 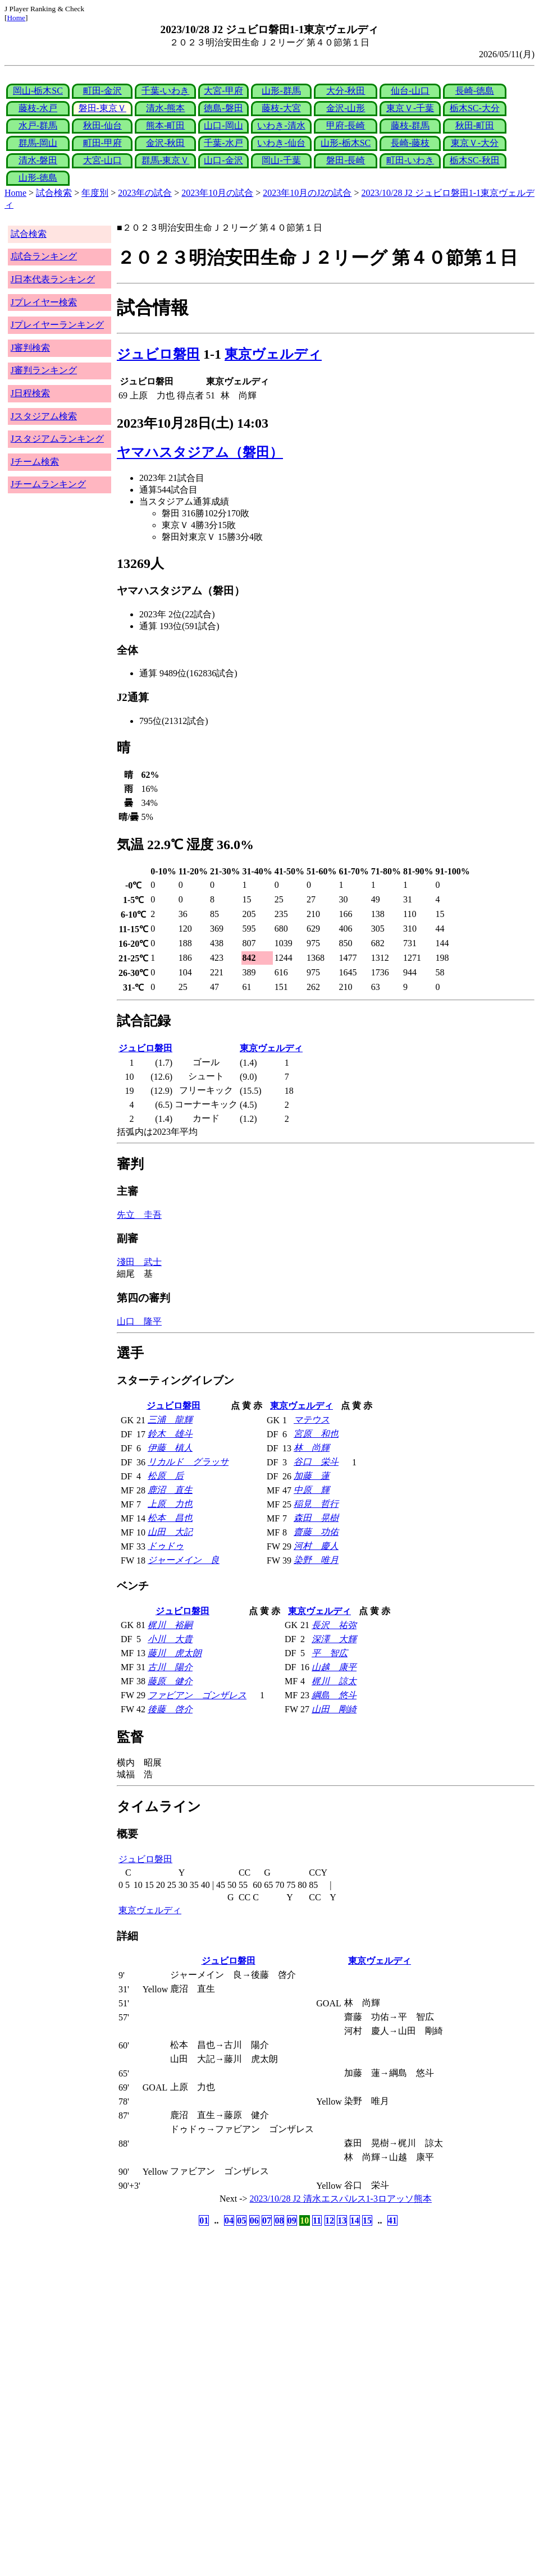 I want to click on 上原 力也, so click(x=170, y=1504).